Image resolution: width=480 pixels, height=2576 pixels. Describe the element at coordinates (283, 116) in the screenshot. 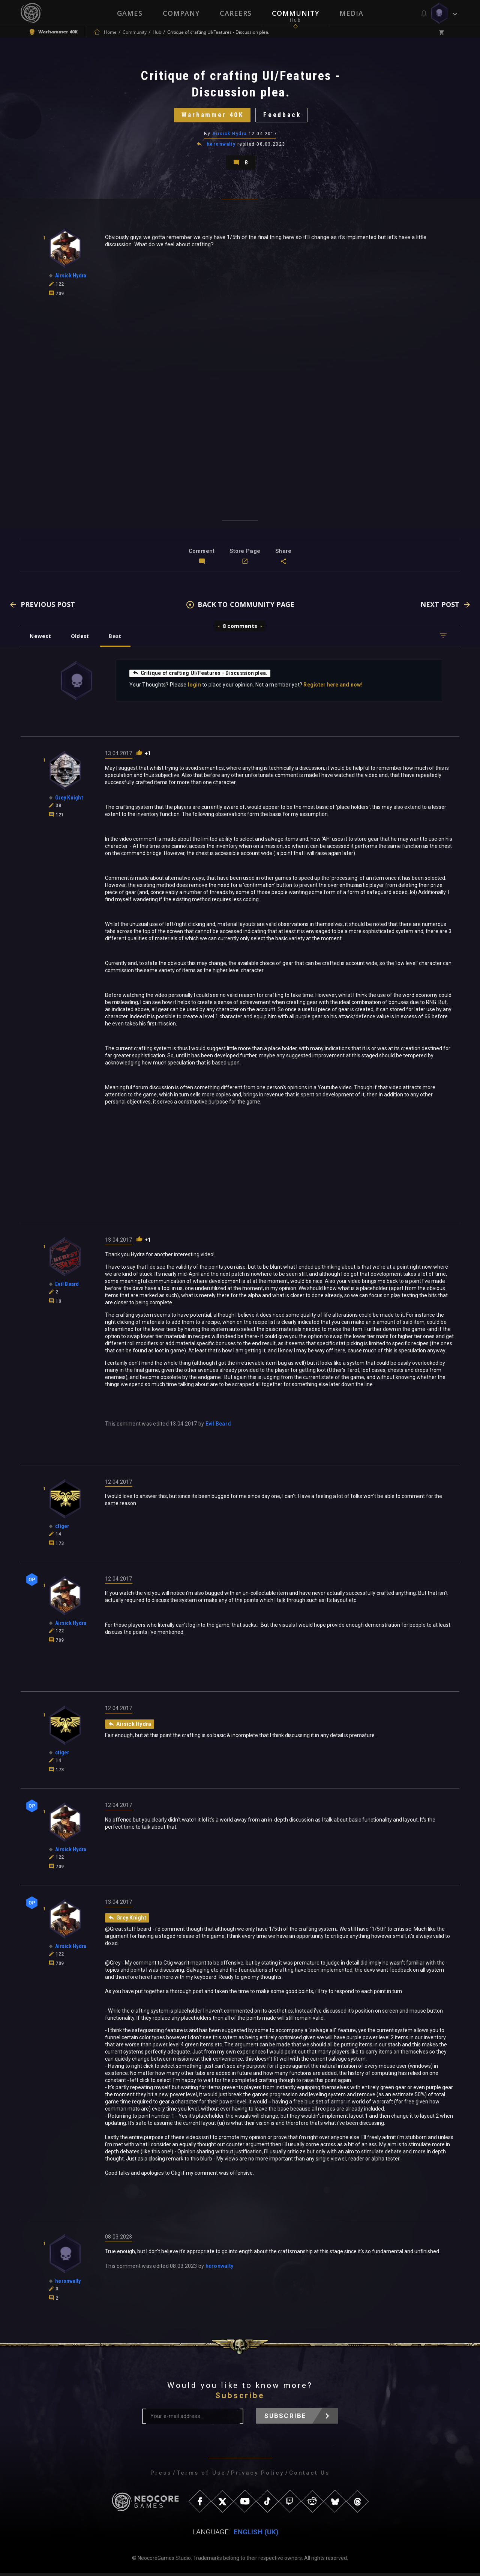

I see `Feedback` at that location.